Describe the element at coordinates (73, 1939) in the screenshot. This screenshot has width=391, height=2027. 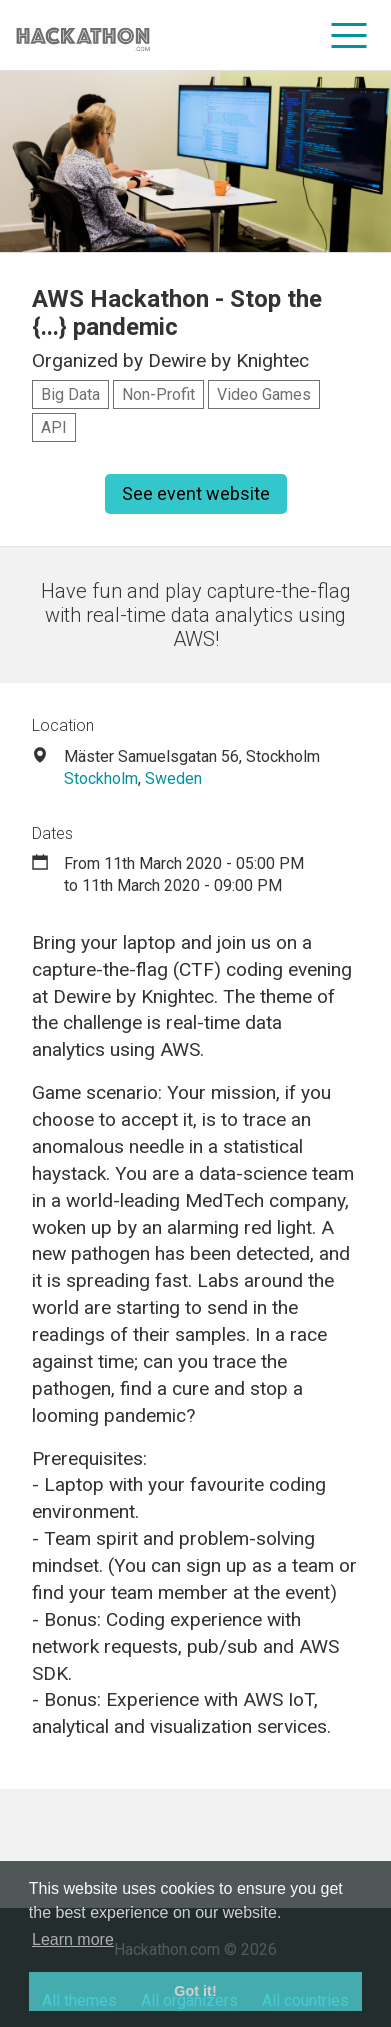
I see `Learn more [button]` at that location.